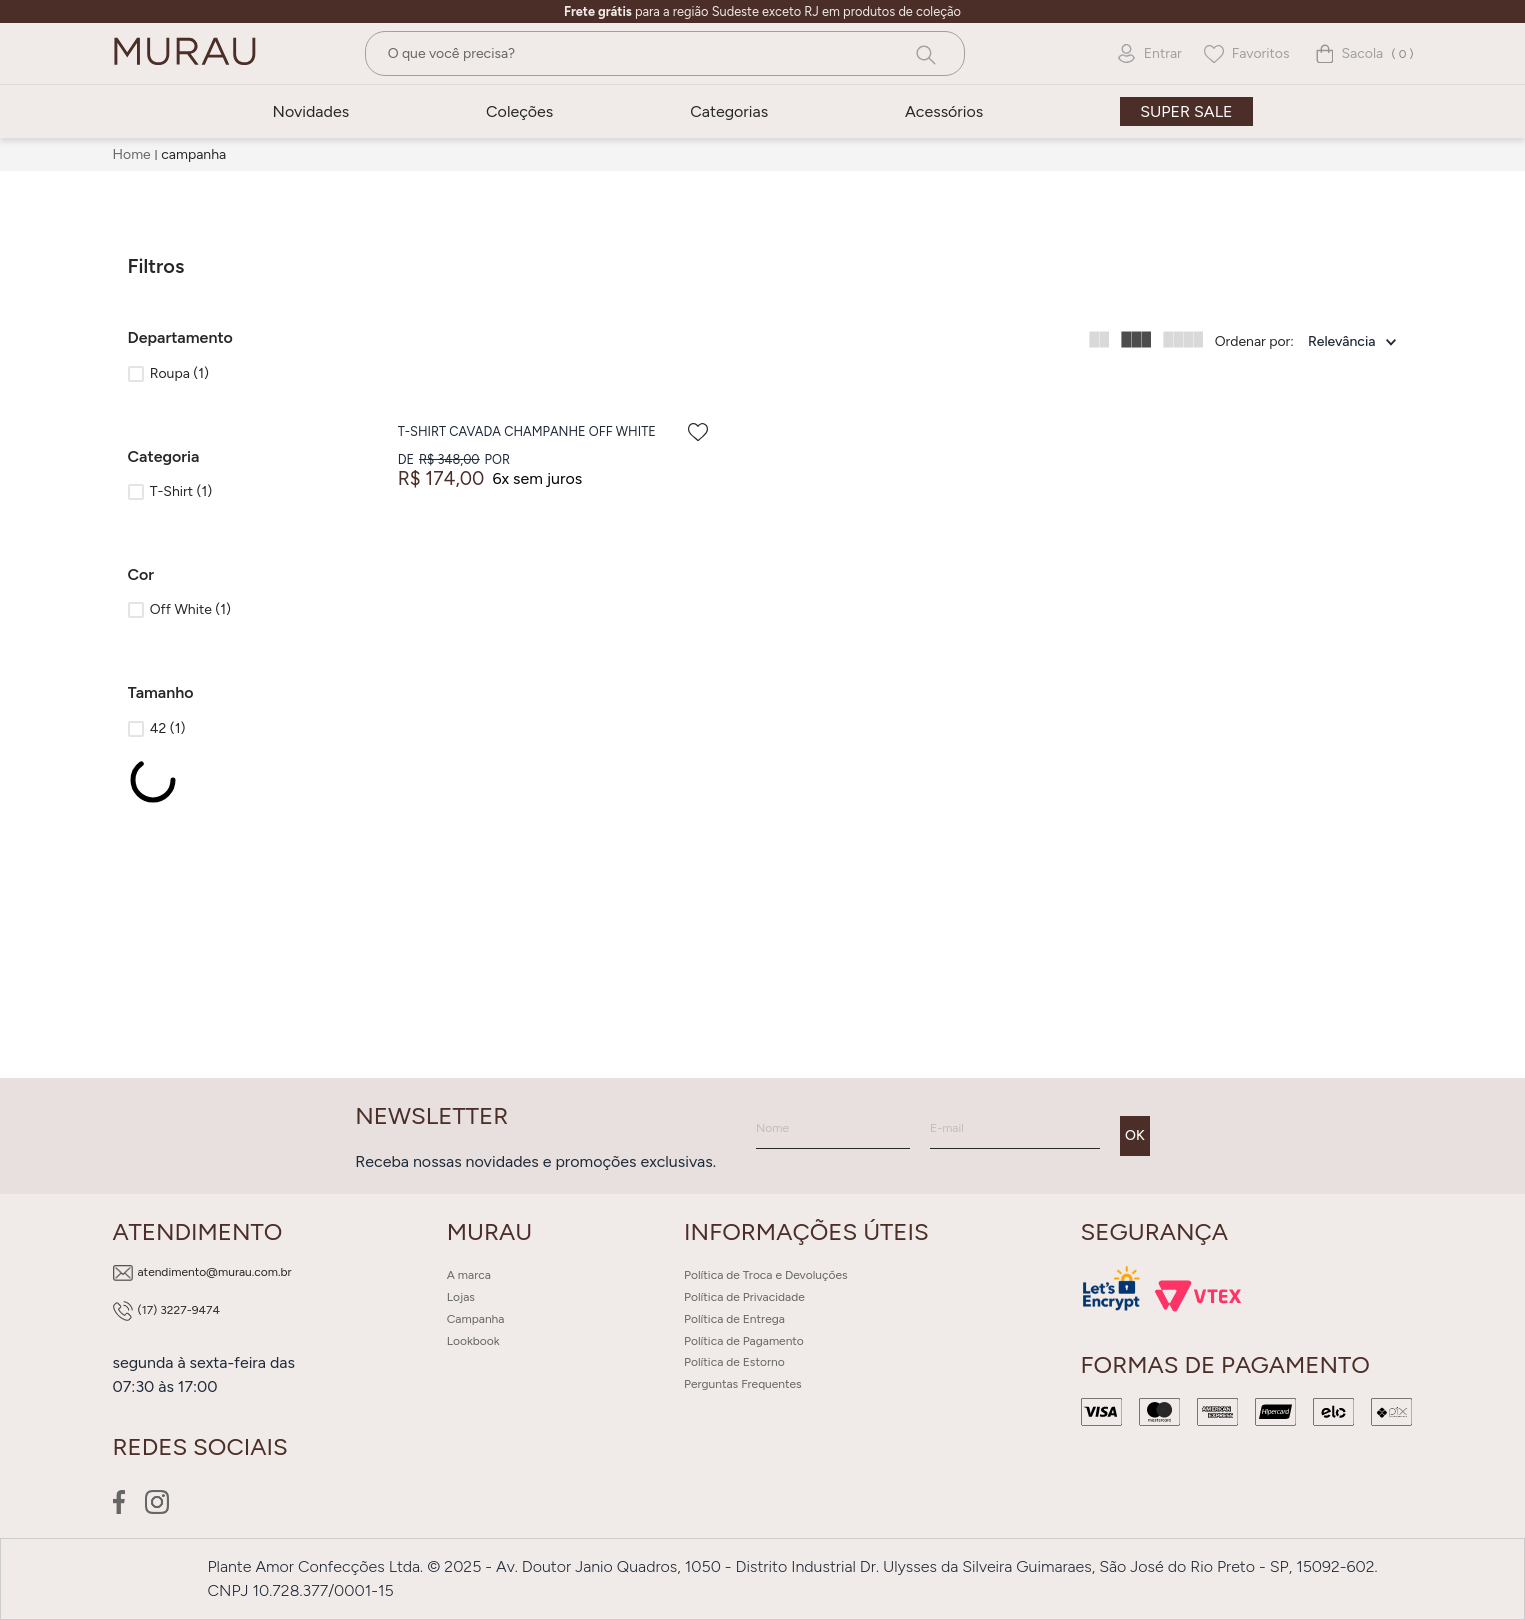  Describe the element at coordinates (193, 154) in the screenshot. I see `campanha` at that location.